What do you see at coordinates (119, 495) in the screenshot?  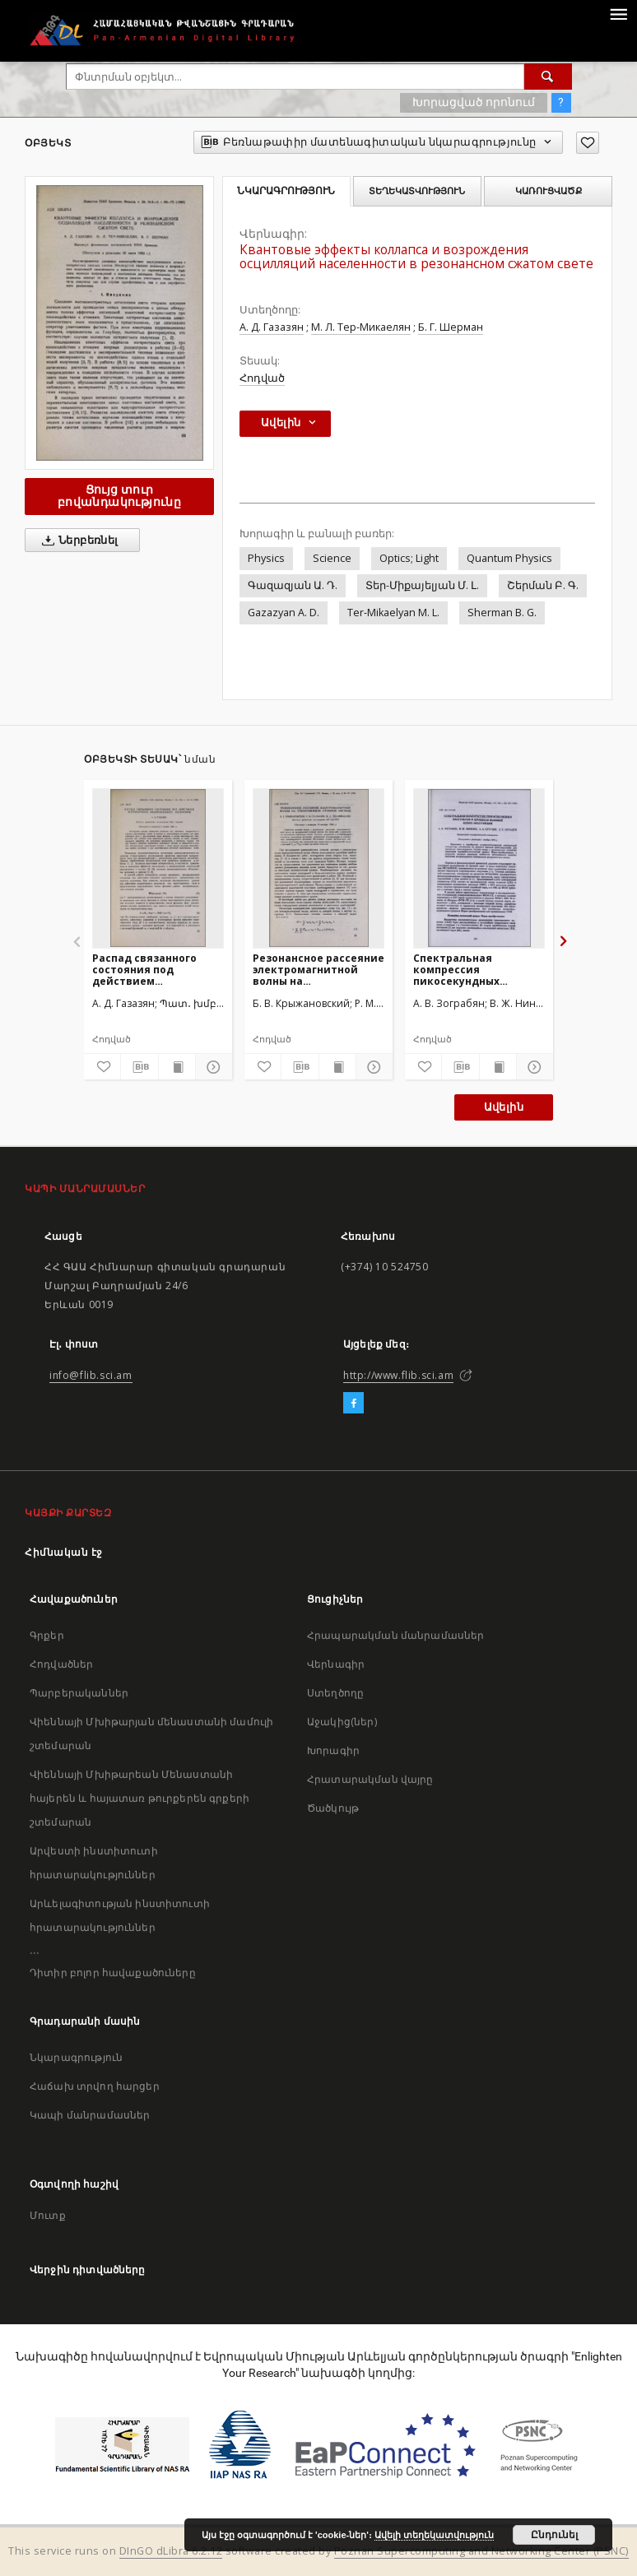 I see `Ցույց տուր բովանդակությունը` at bounding box center [119, 495].